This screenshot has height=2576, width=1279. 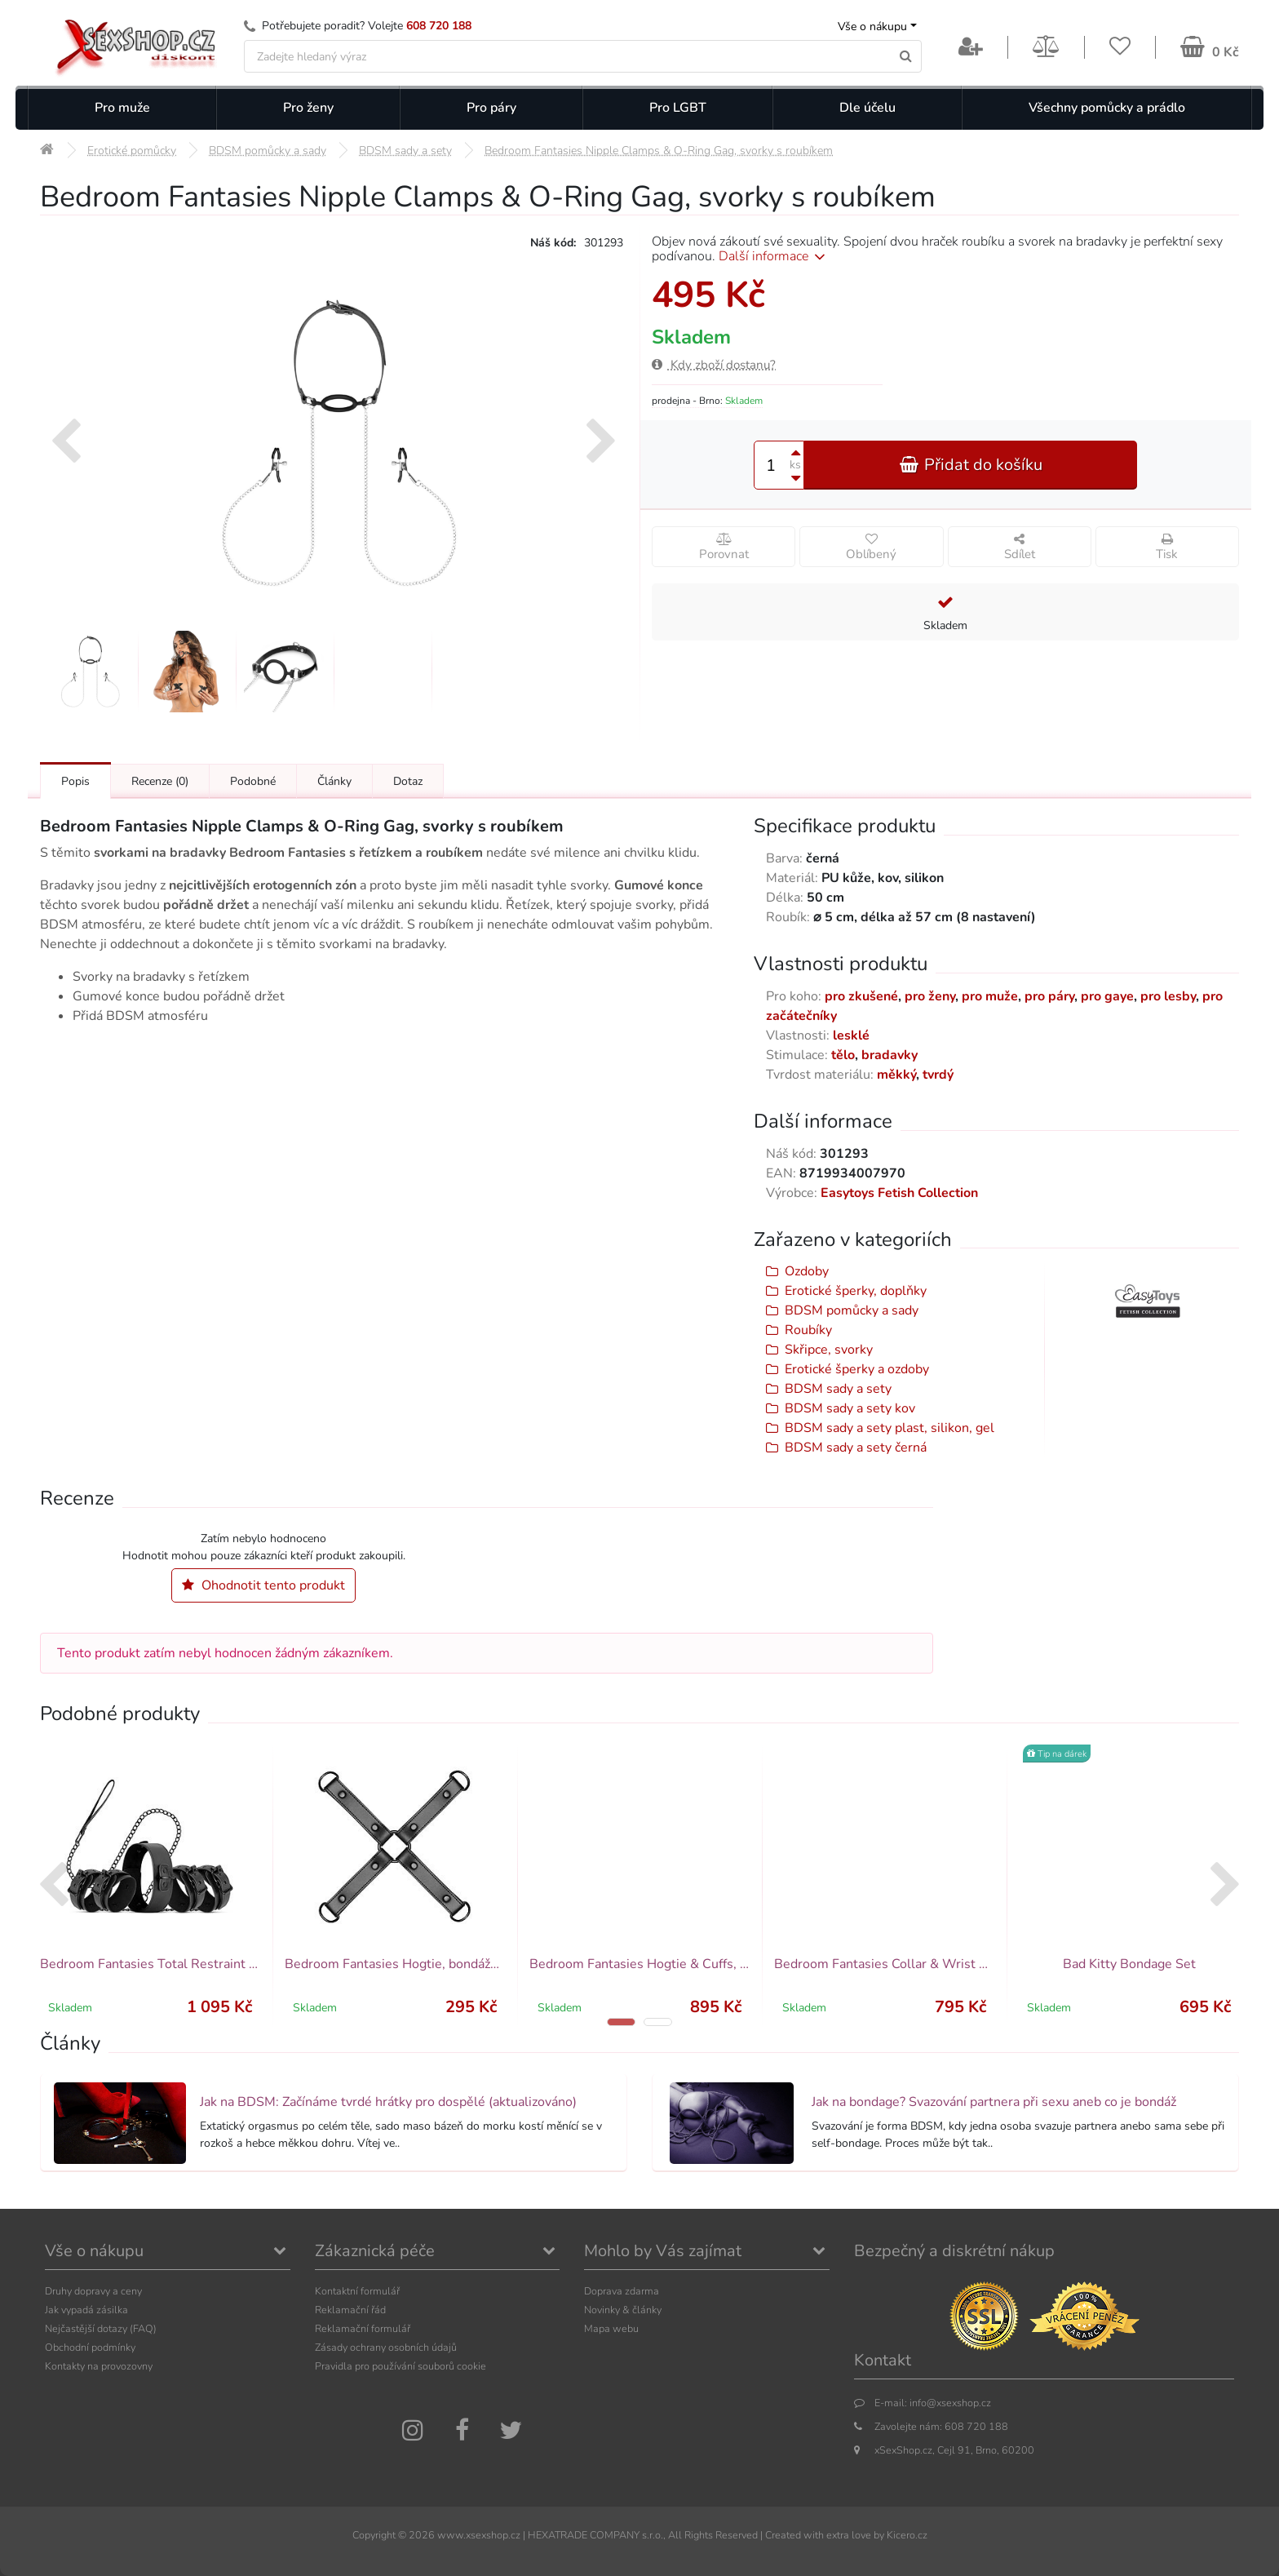 What do you see at coordinates (808, 1330) in the screenshot?
I see `Roubíky` at bounding box center [808, 1330].